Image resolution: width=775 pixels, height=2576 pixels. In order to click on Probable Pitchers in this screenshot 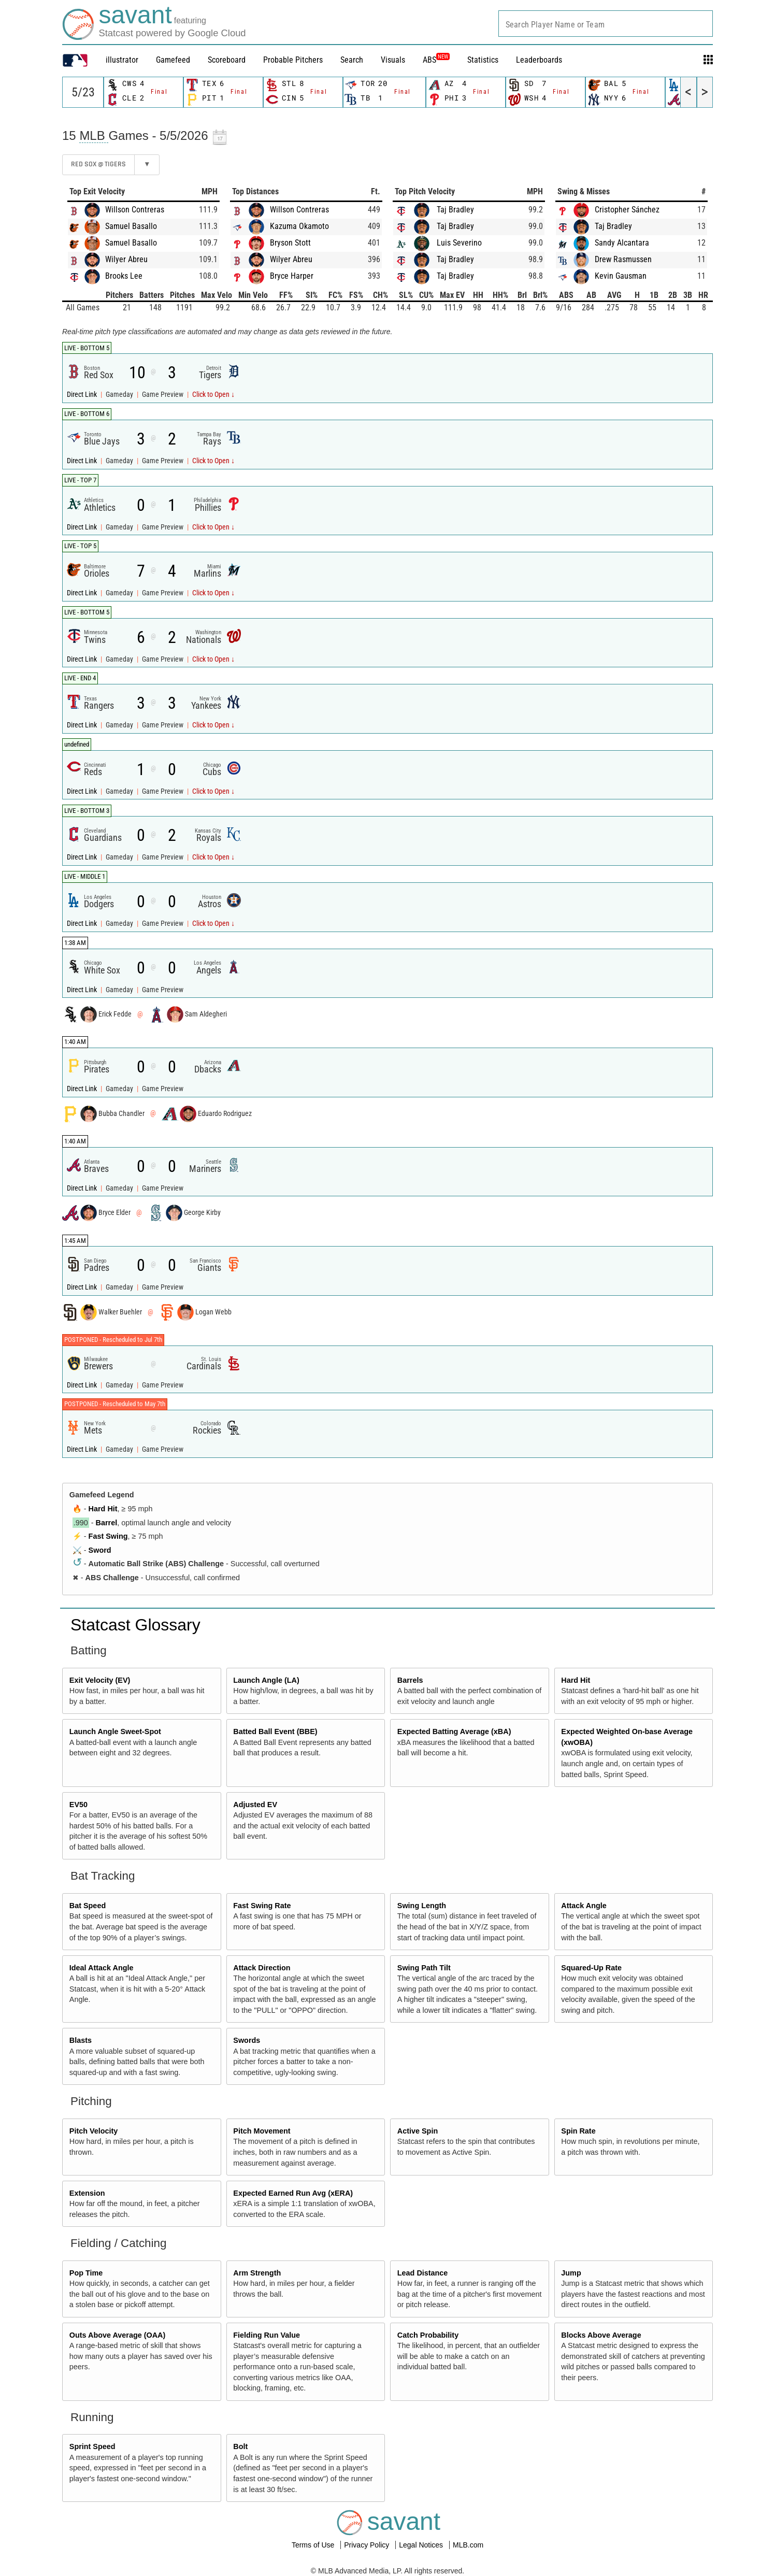, I will do `click(293, 60)`.